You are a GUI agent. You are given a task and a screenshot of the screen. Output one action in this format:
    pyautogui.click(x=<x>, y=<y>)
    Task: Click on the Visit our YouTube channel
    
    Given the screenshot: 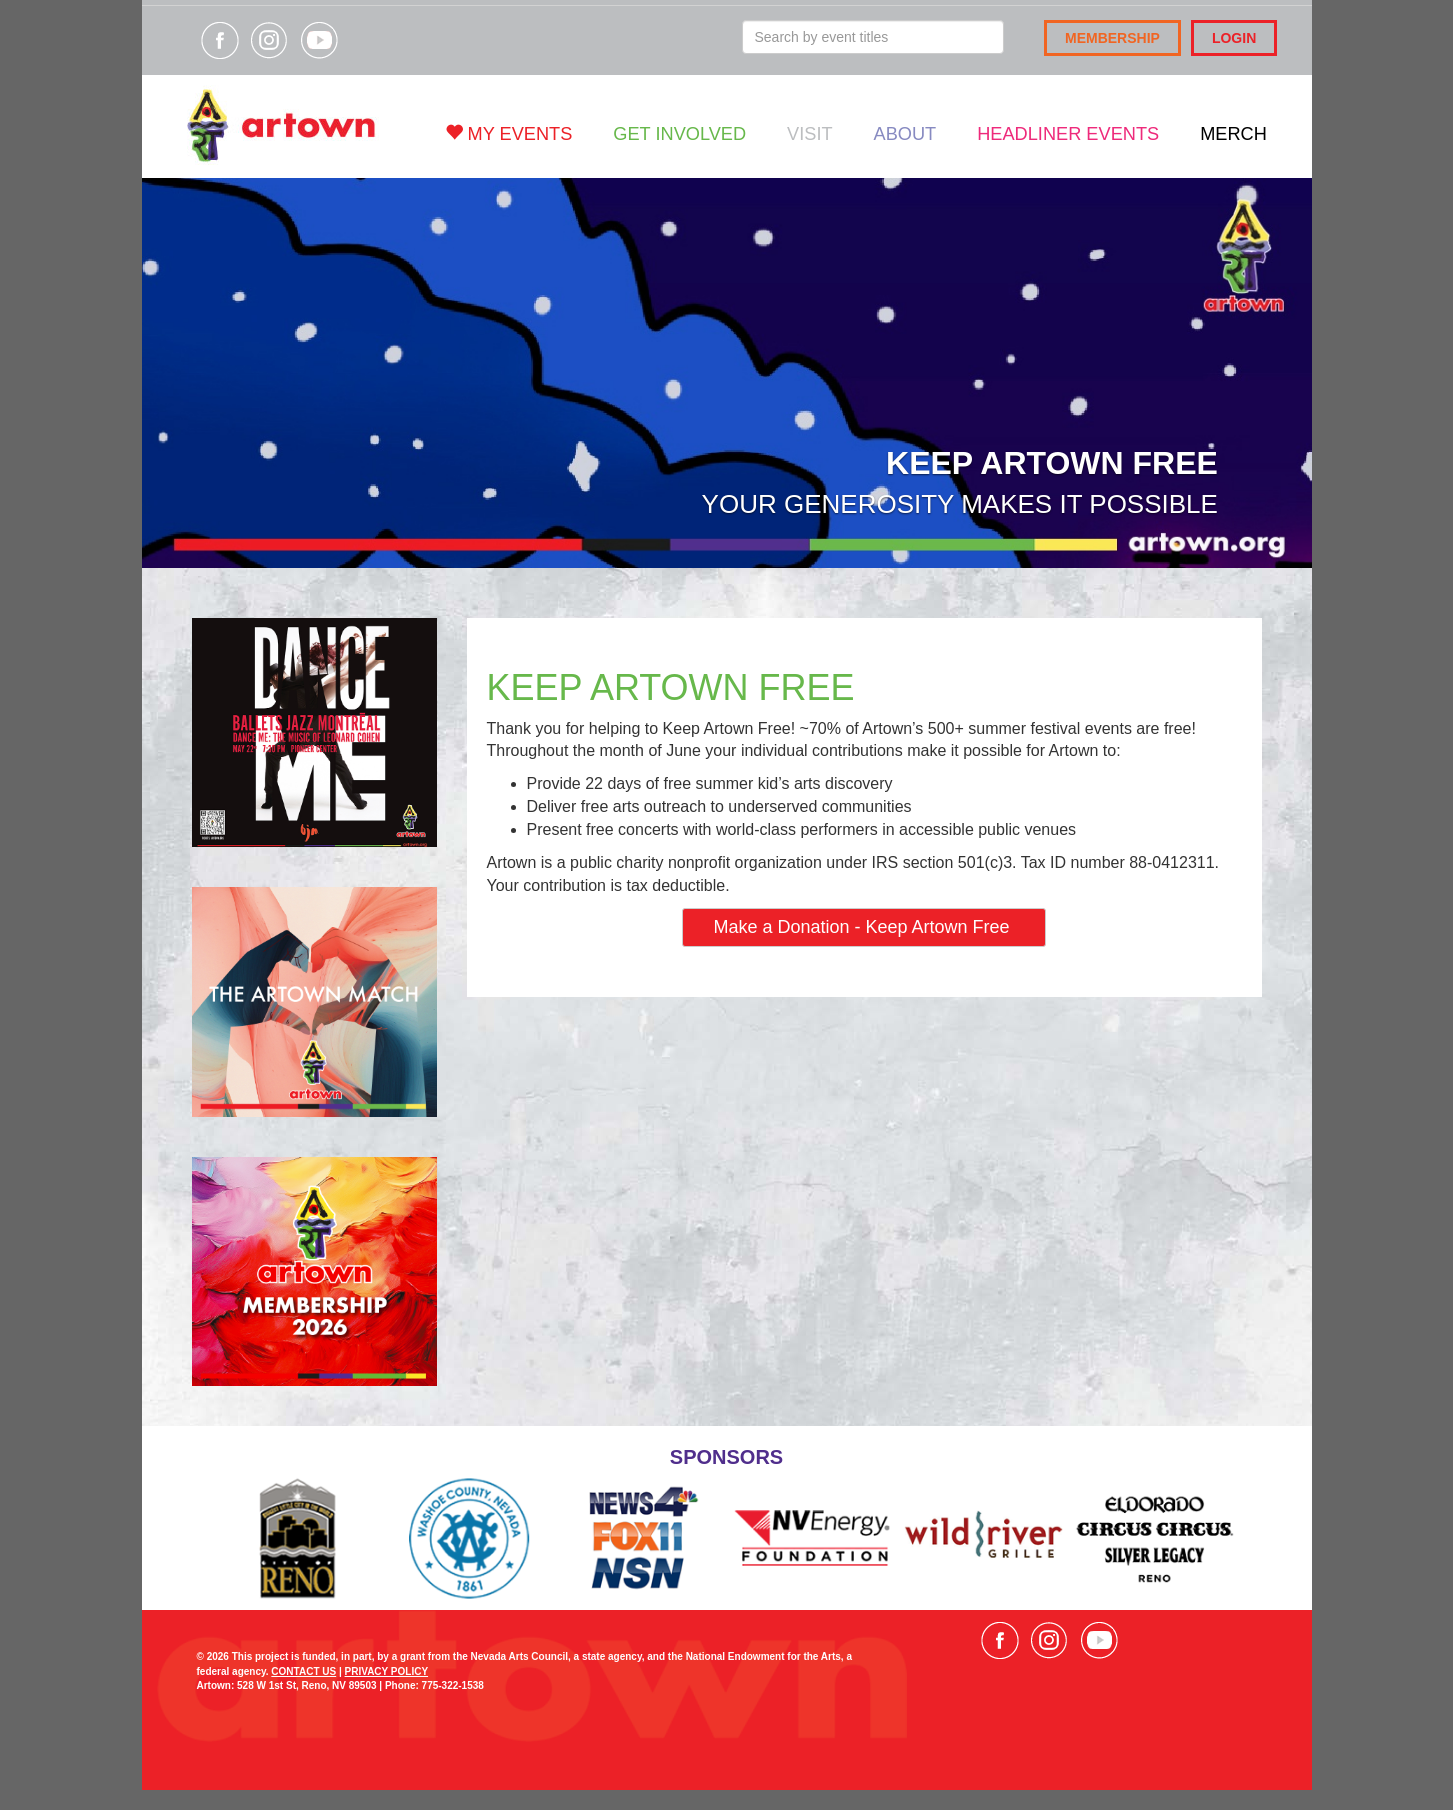 What is the action you would take?
    pyautogui.click(x=319, y=40)
    